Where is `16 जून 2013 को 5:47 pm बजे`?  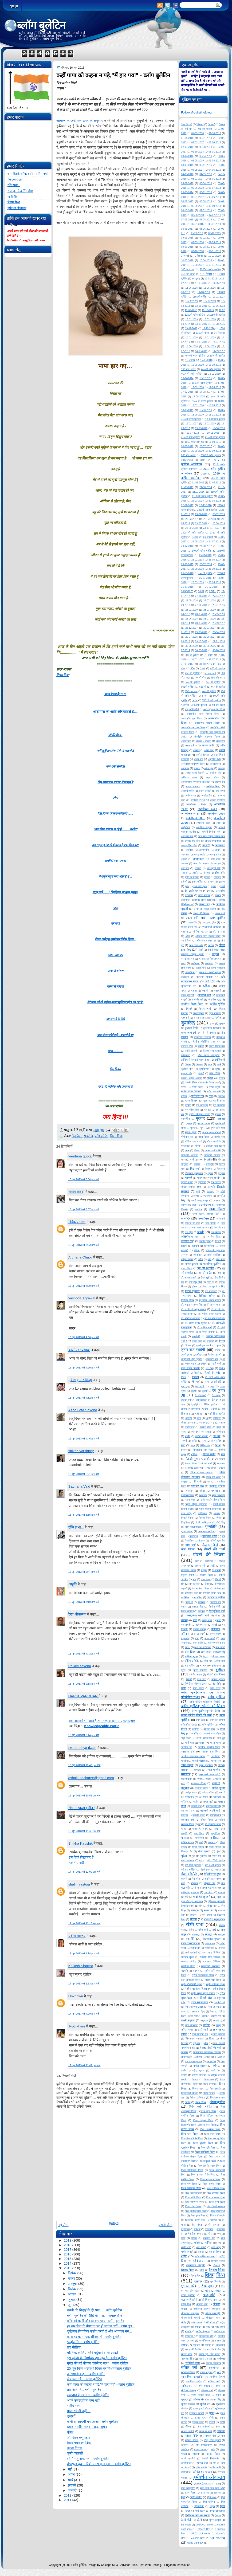 16 जून 2013 को 5:47 pm बजे is located at coordinates (83, 1571).